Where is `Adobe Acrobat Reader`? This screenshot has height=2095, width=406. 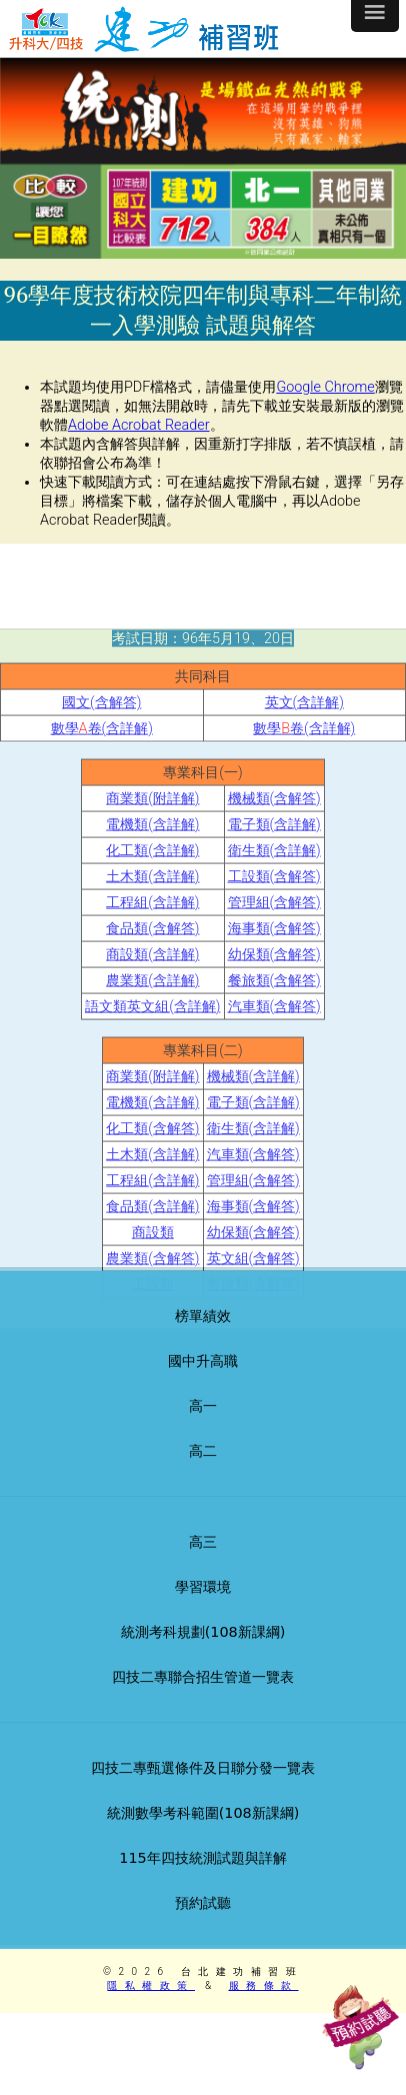 Adobe Acrobat Reader is located at coordinates (139, 433).